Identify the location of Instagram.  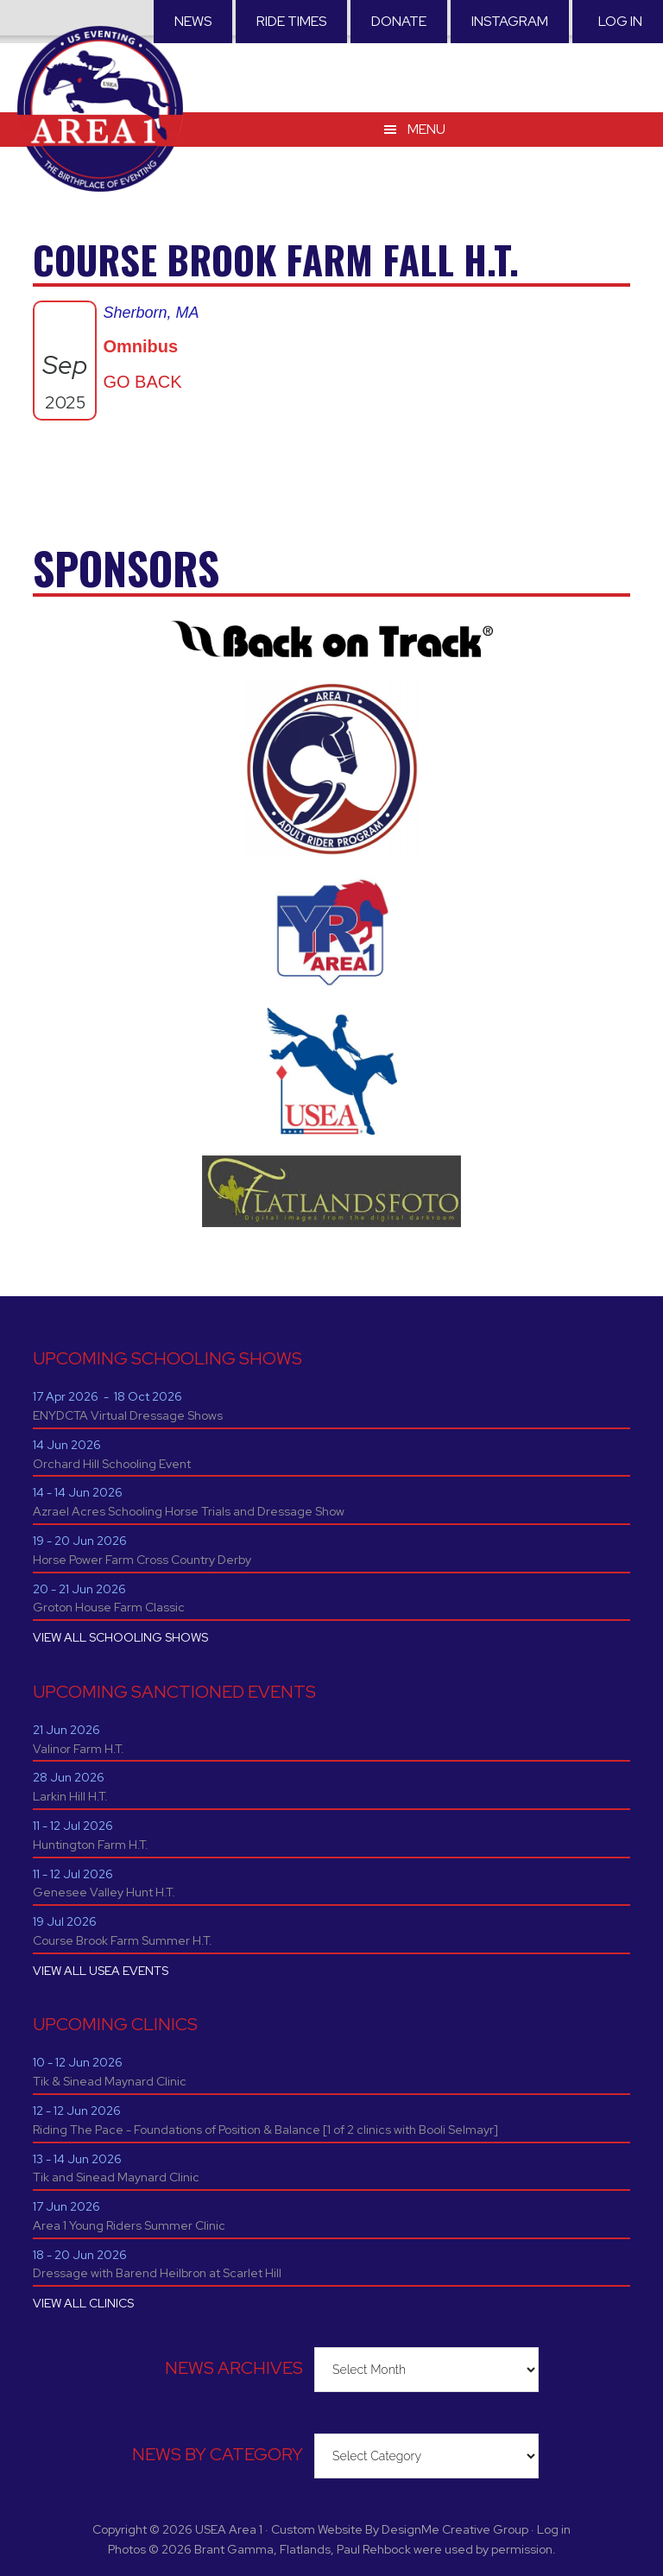
(509, 21).